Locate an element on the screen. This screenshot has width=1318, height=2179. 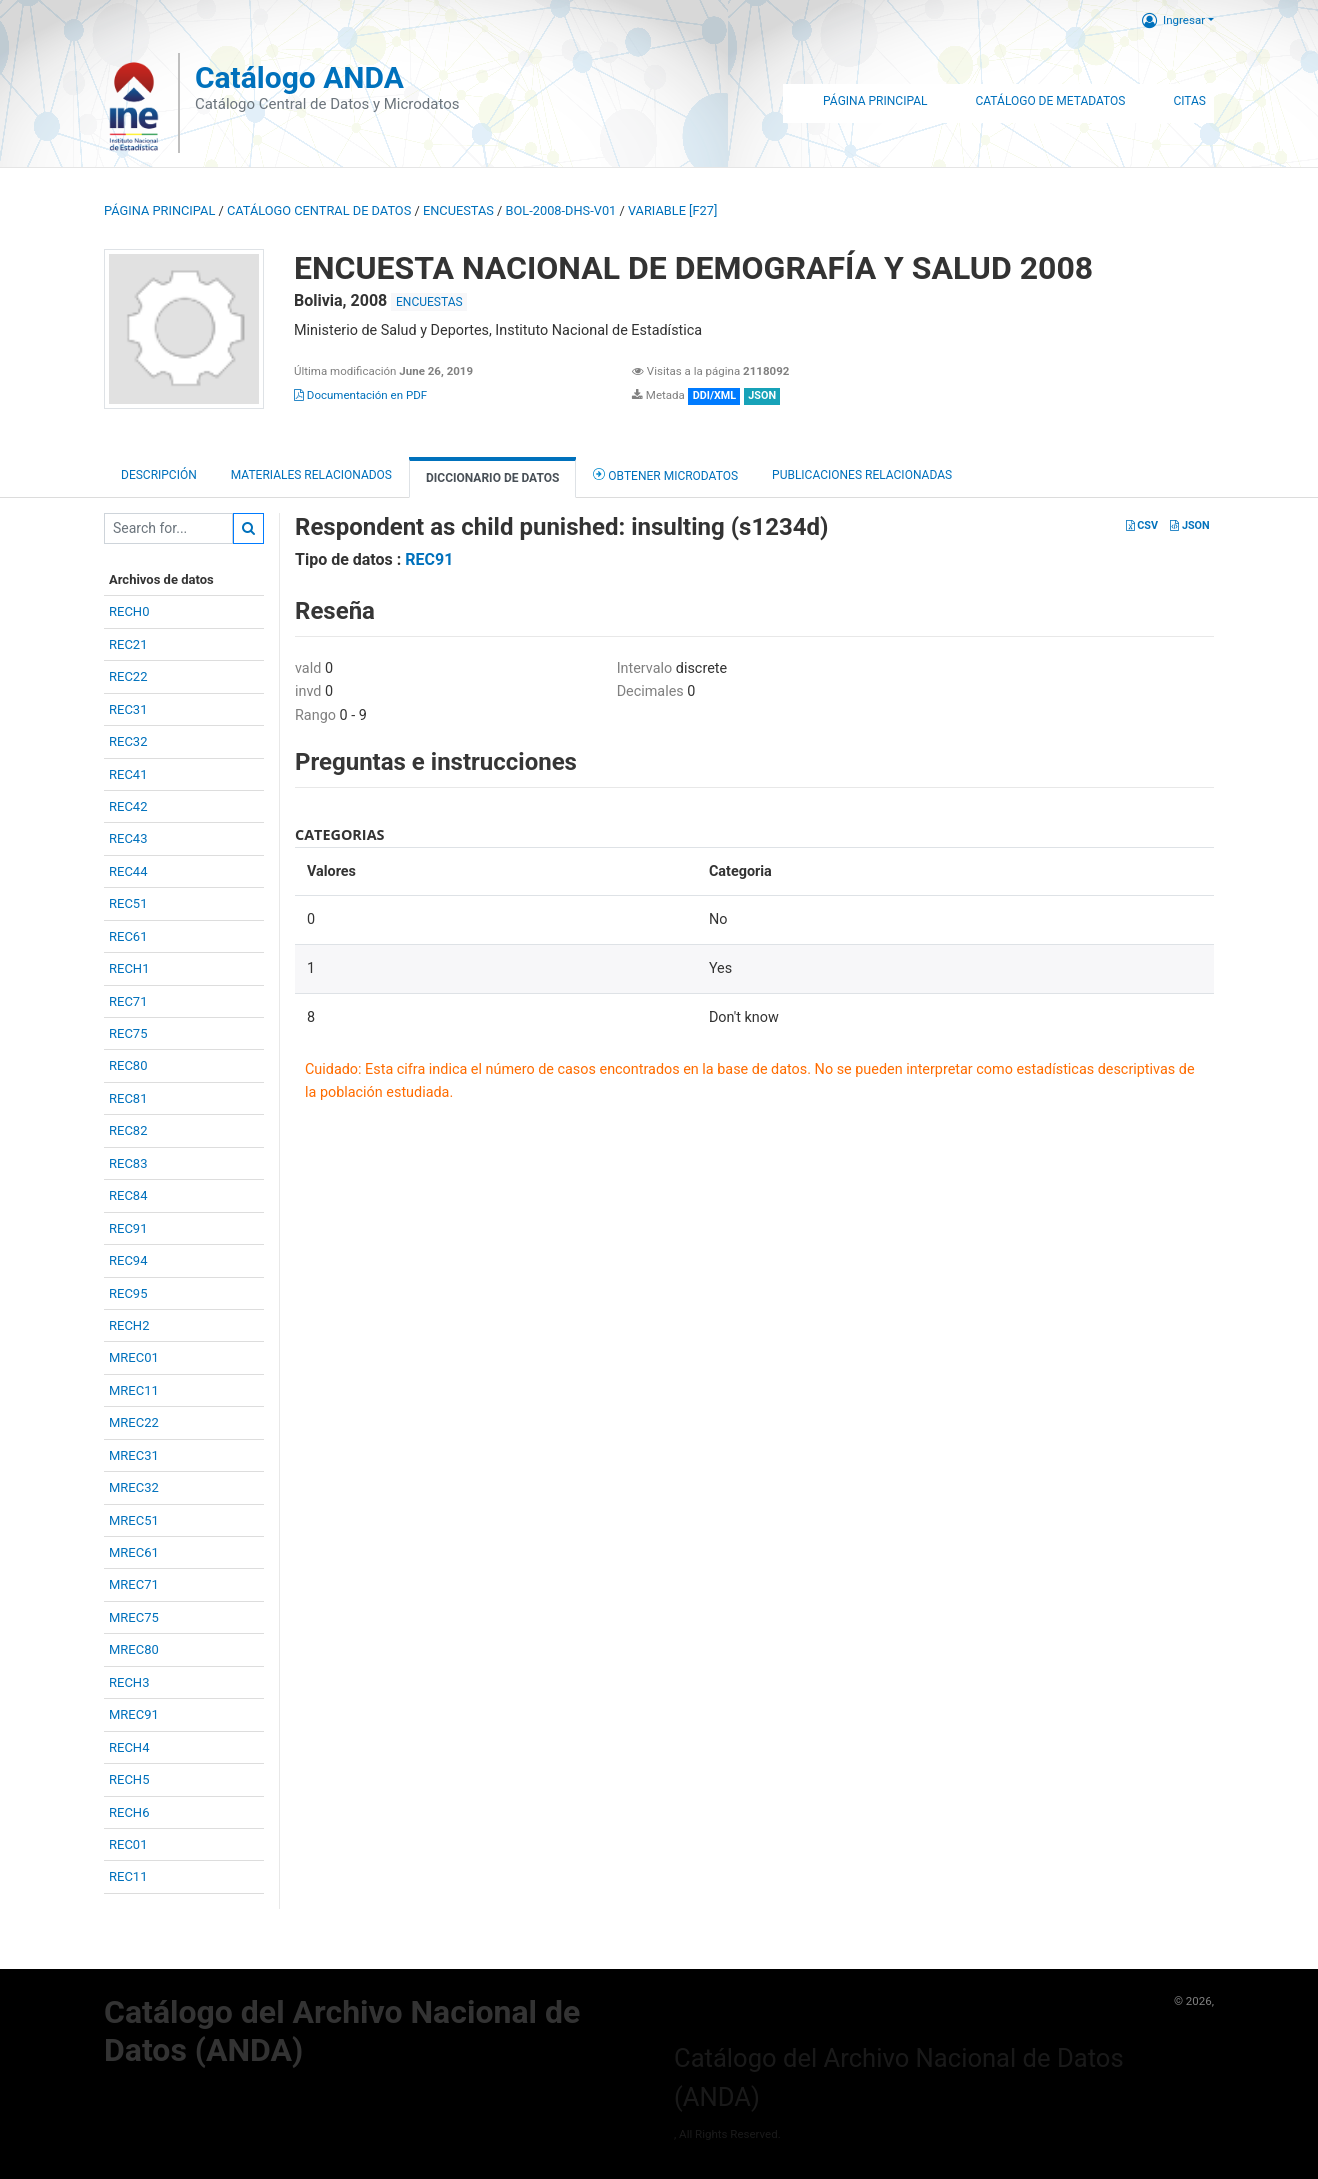
MREC91 is located at coordinates (134, 1714).